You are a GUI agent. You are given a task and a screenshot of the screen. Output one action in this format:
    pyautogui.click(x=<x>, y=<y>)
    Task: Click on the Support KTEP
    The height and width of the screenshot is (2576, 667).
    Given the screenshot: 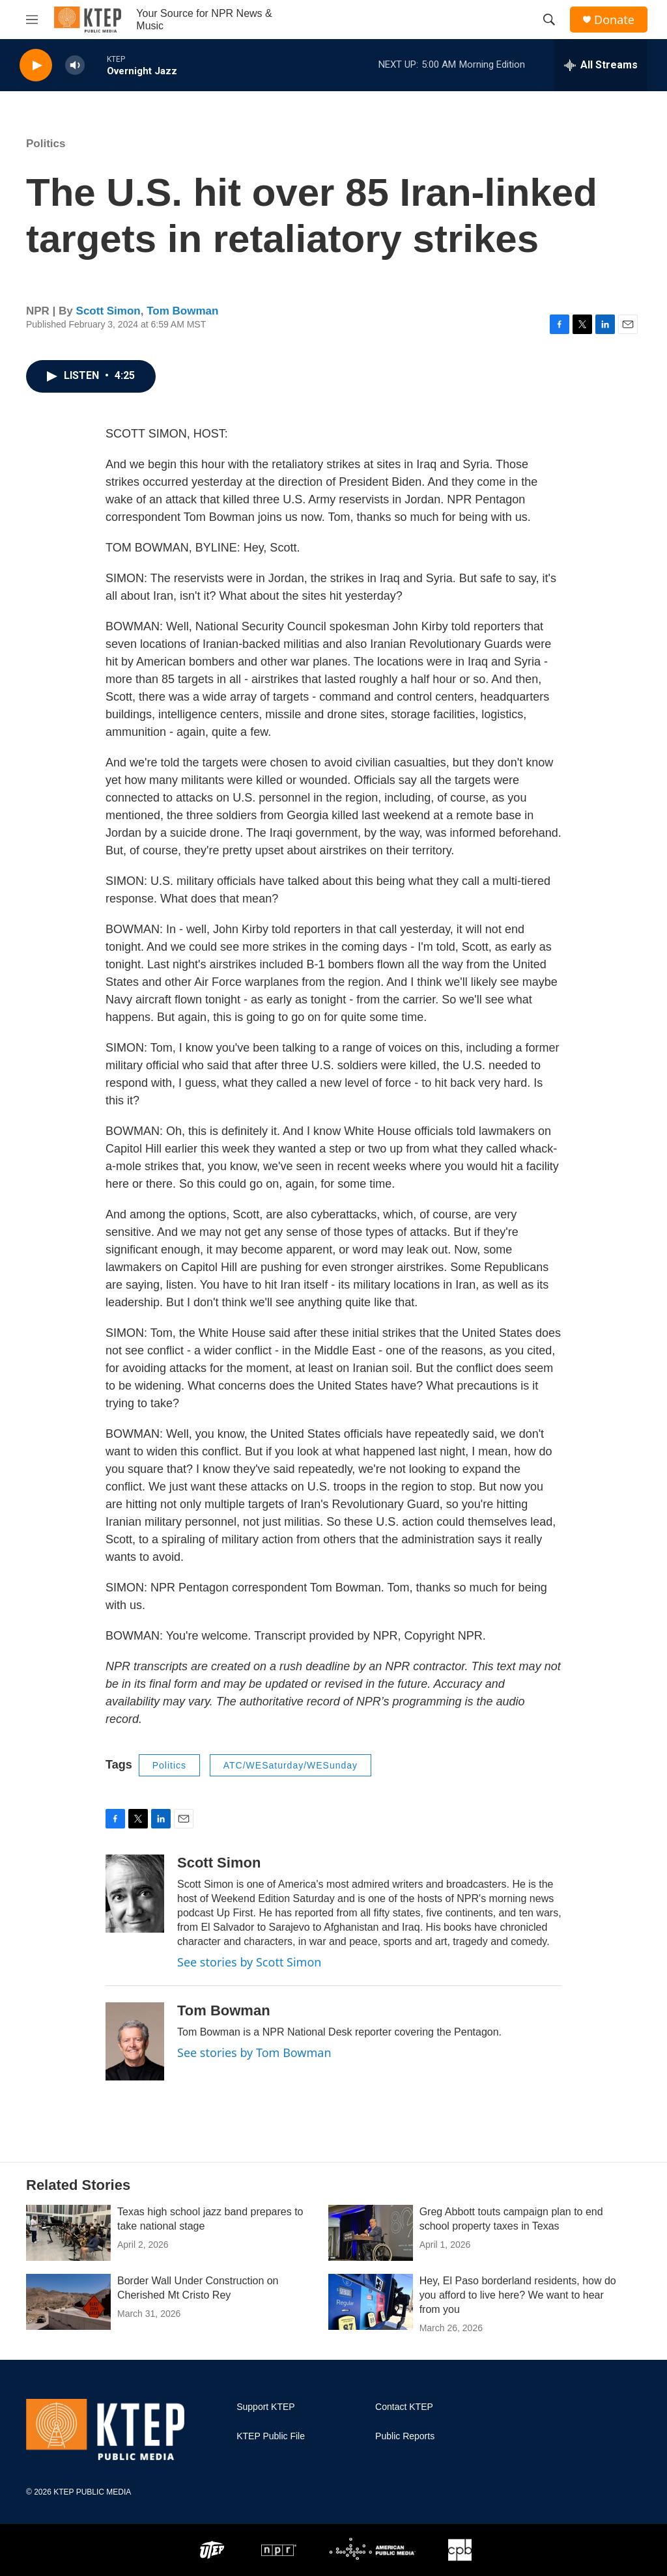 What is the action you would take?
    pyautogui.click(x=265, y=2407)
    